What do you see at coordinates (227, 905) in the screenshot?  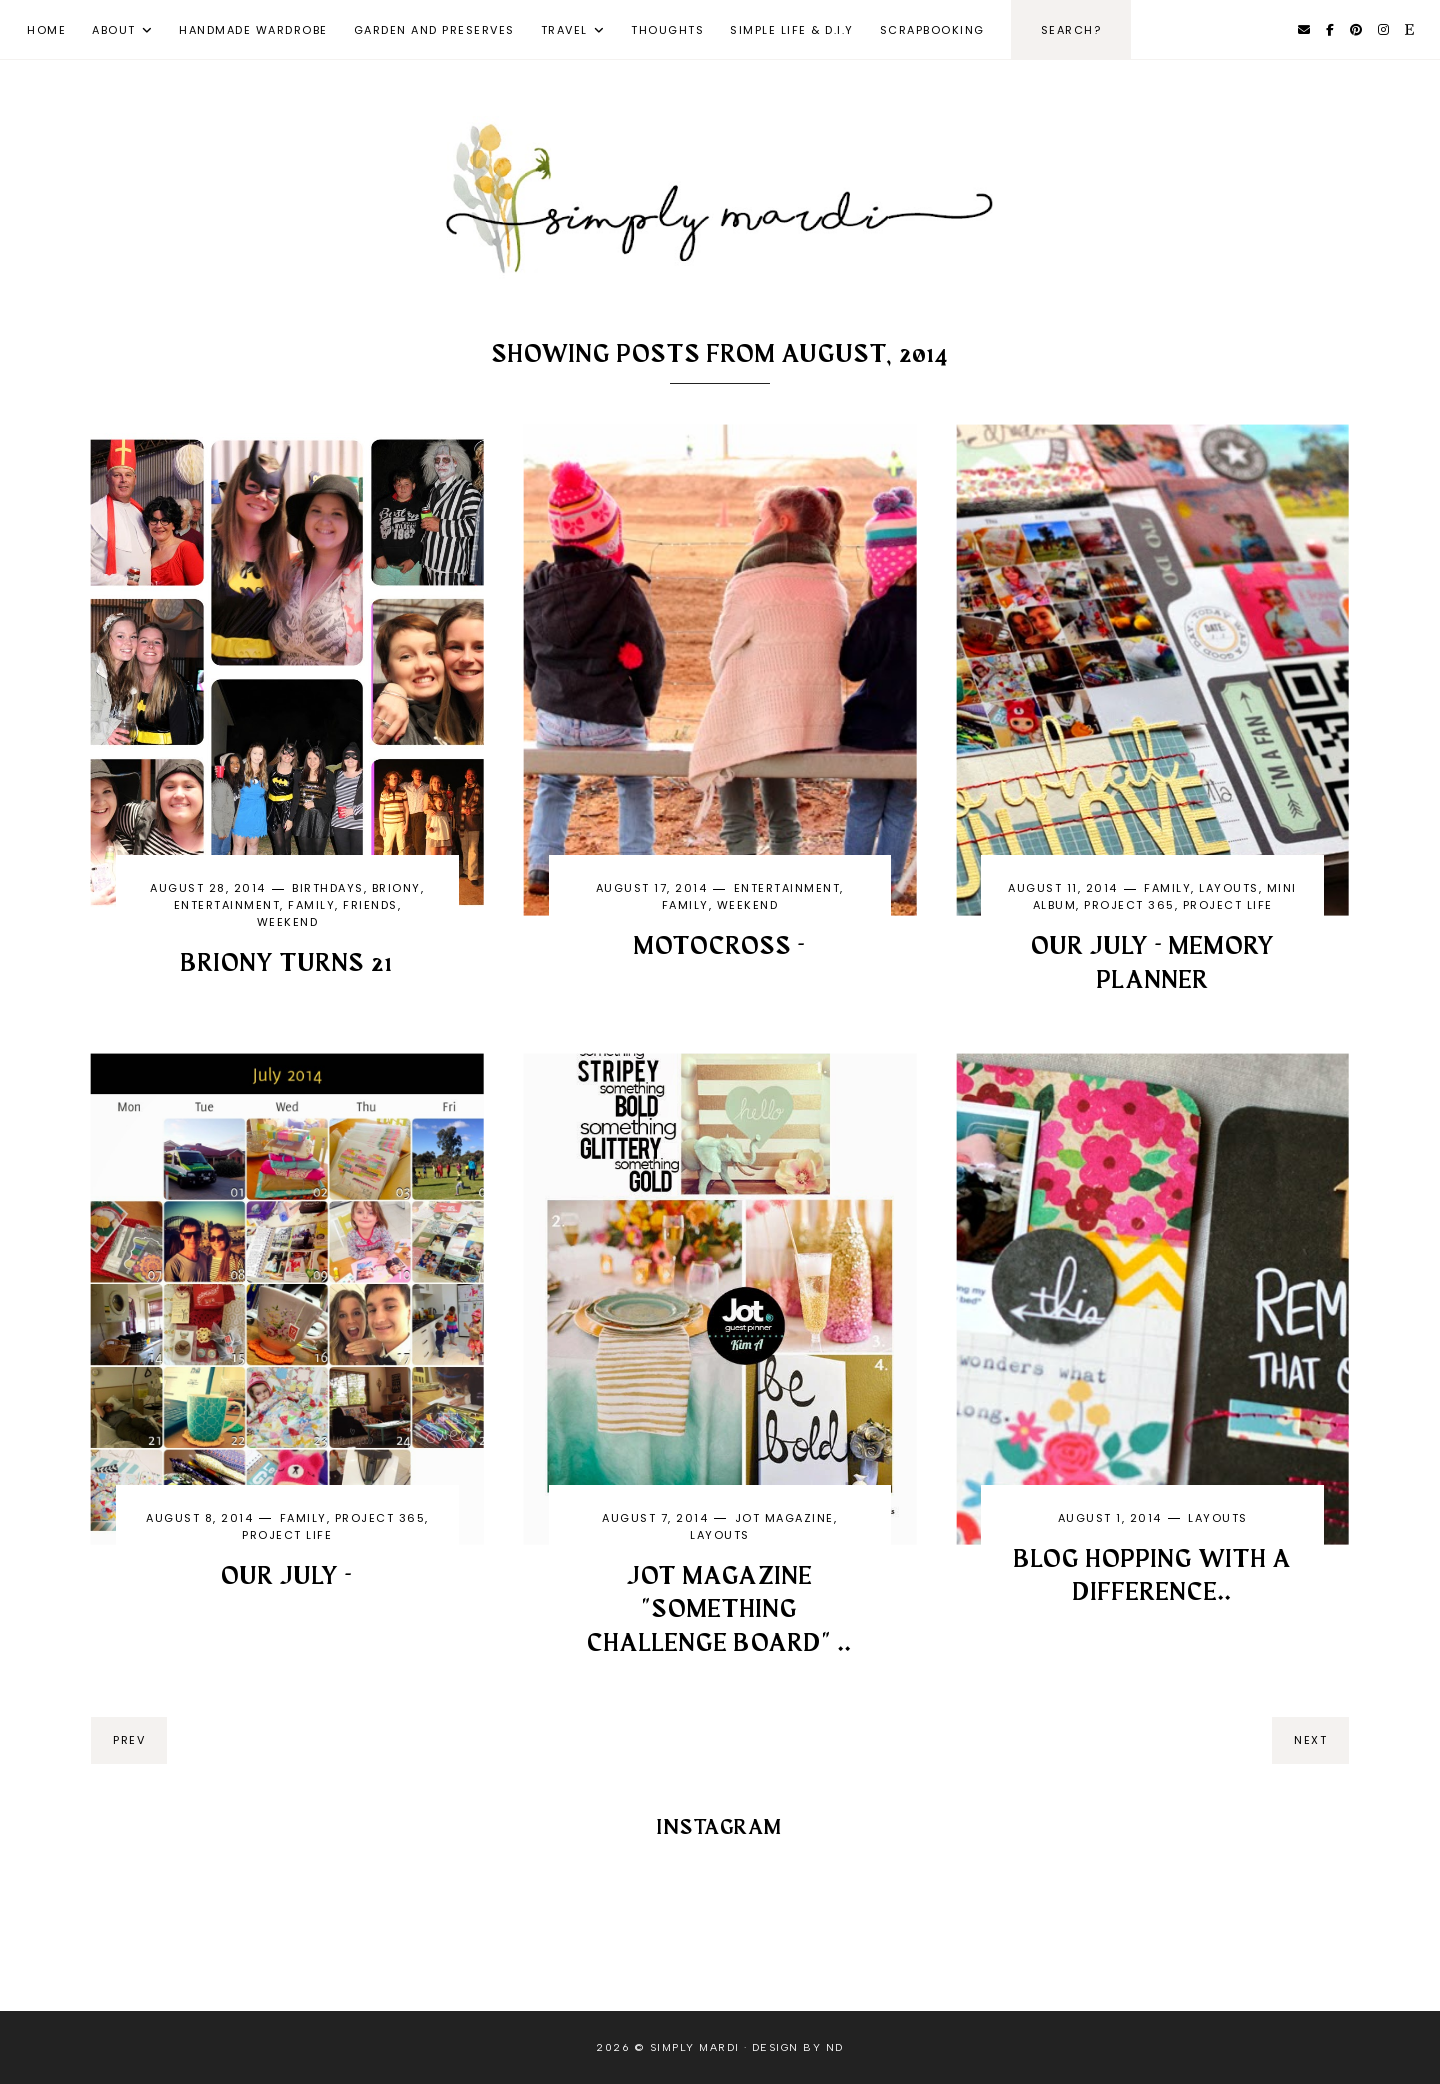 I see `entertainment` at bounding box center [227, 905].